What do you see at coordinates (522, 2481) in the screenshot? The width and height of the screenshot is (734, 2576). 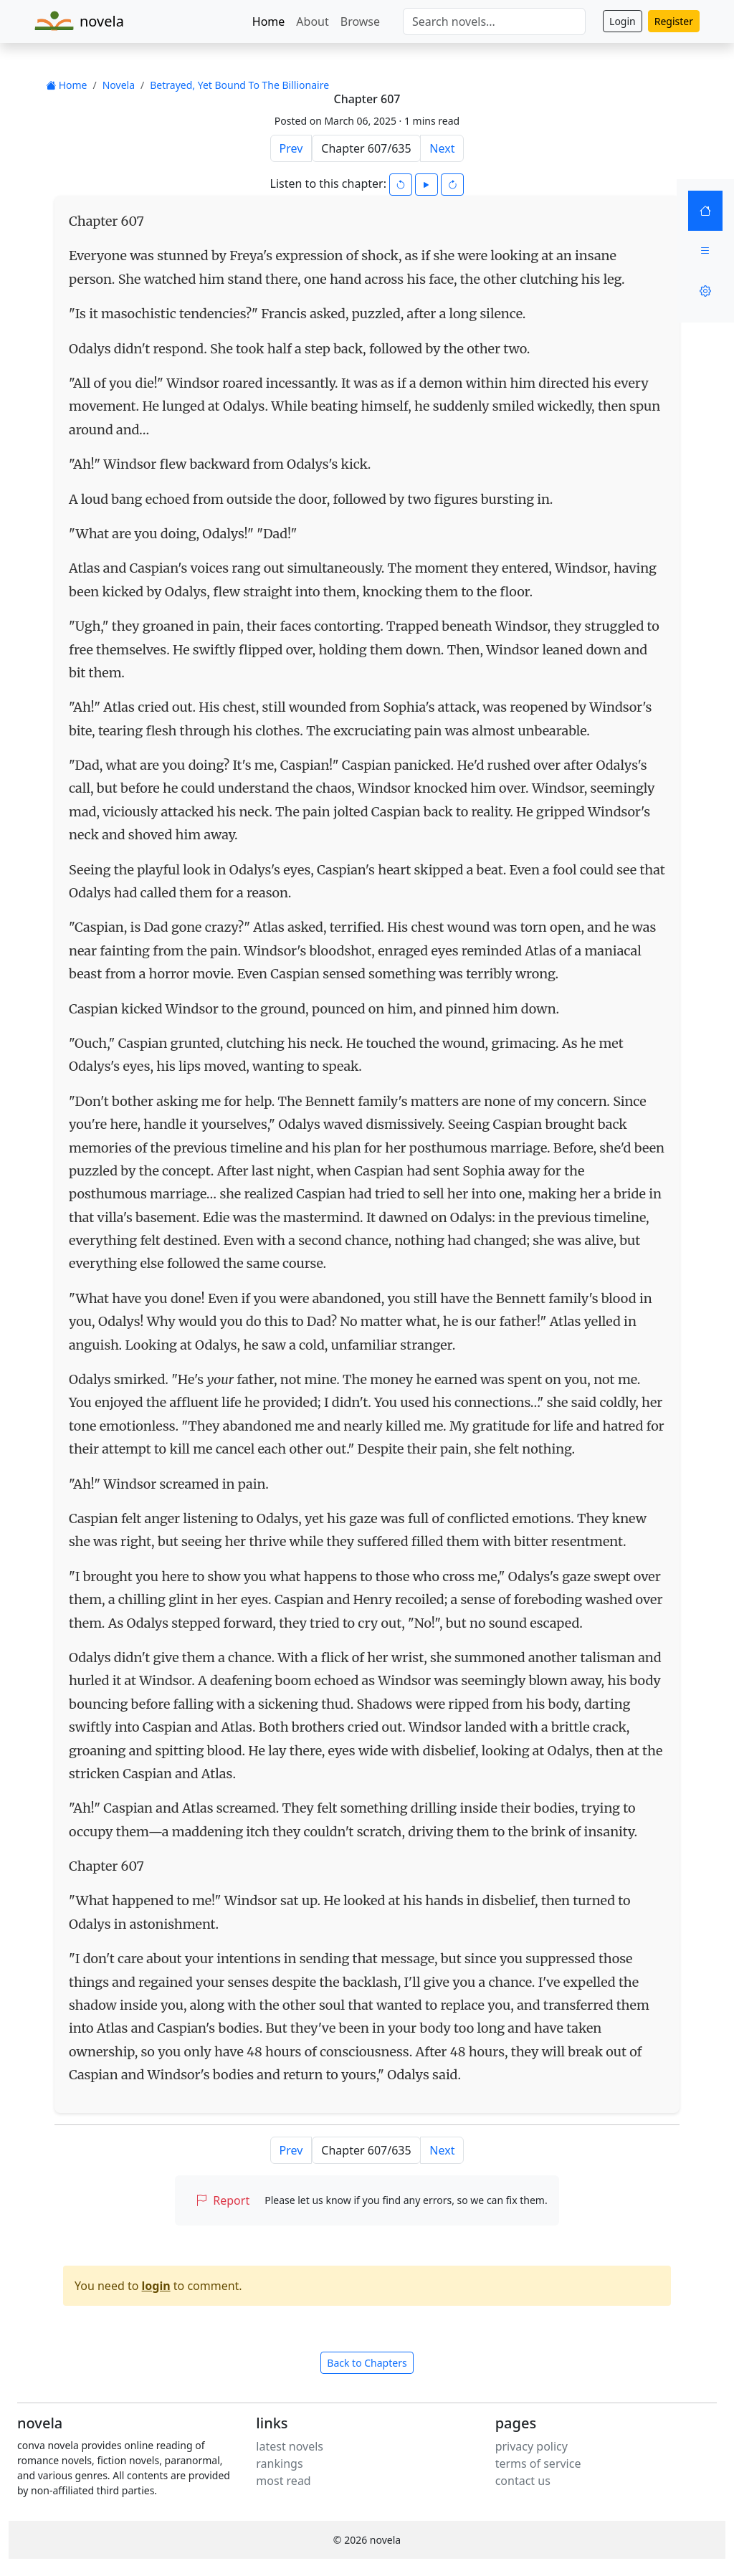 I see `contact us` at bounding box center [522, 2481].